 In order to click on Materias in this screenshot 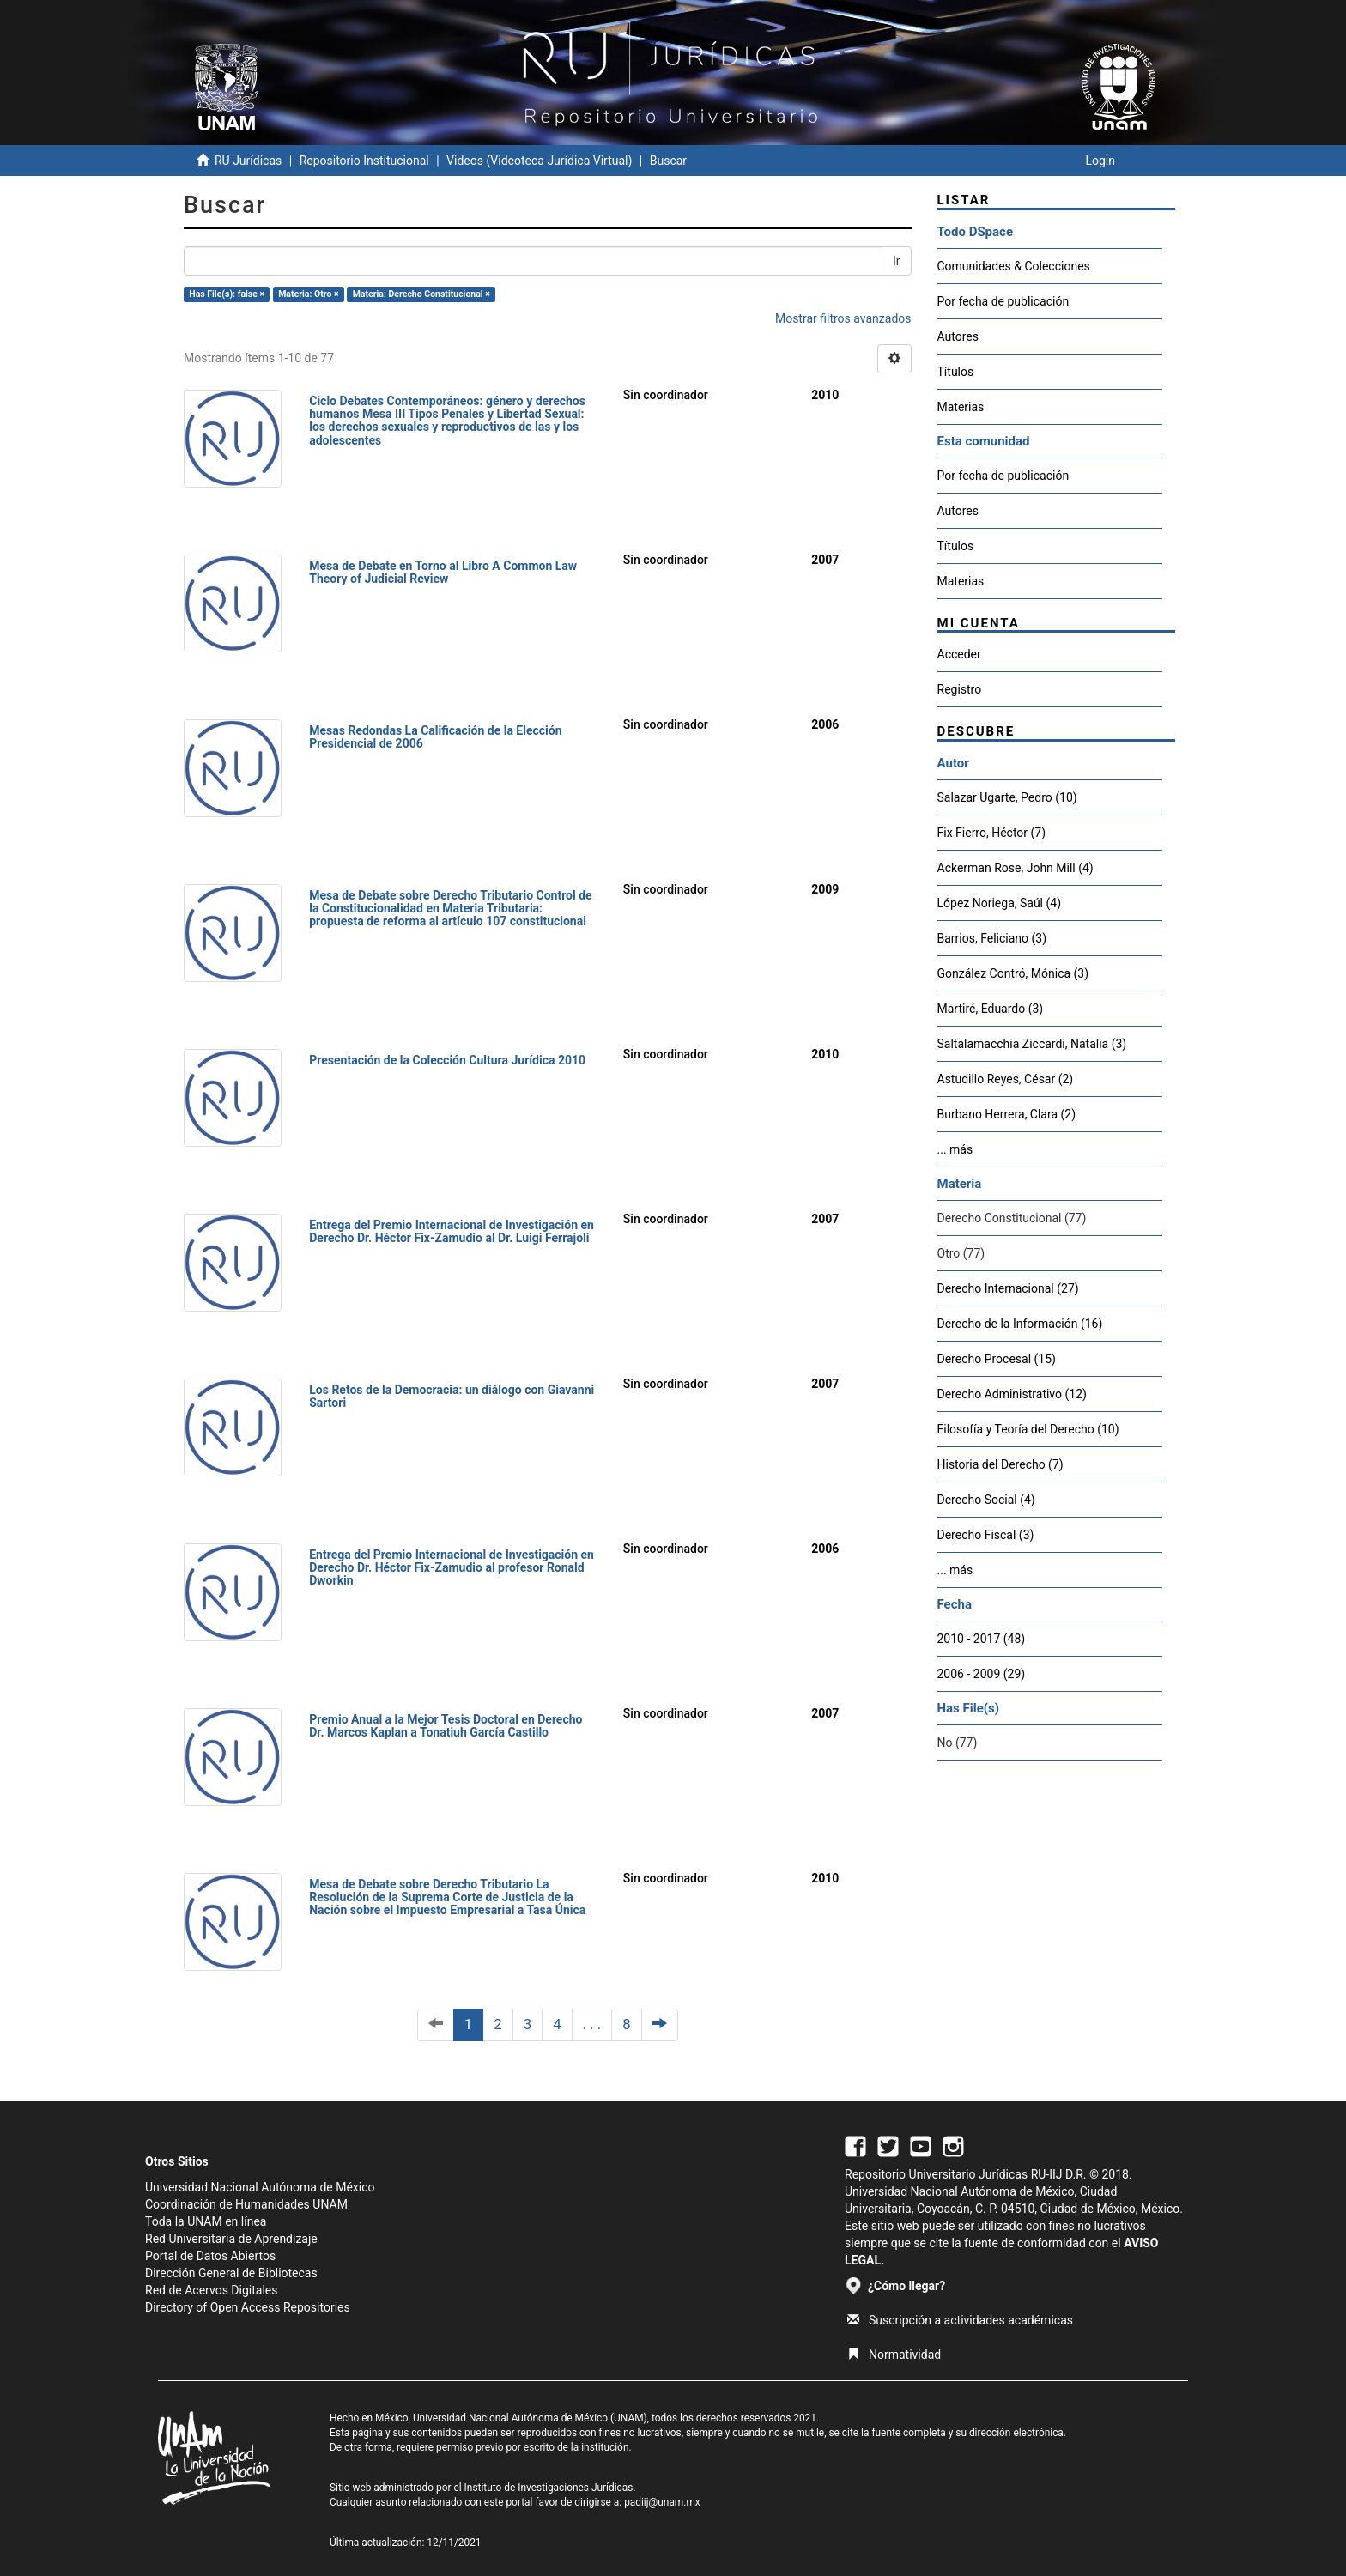, I will do `click(961, 407)`.